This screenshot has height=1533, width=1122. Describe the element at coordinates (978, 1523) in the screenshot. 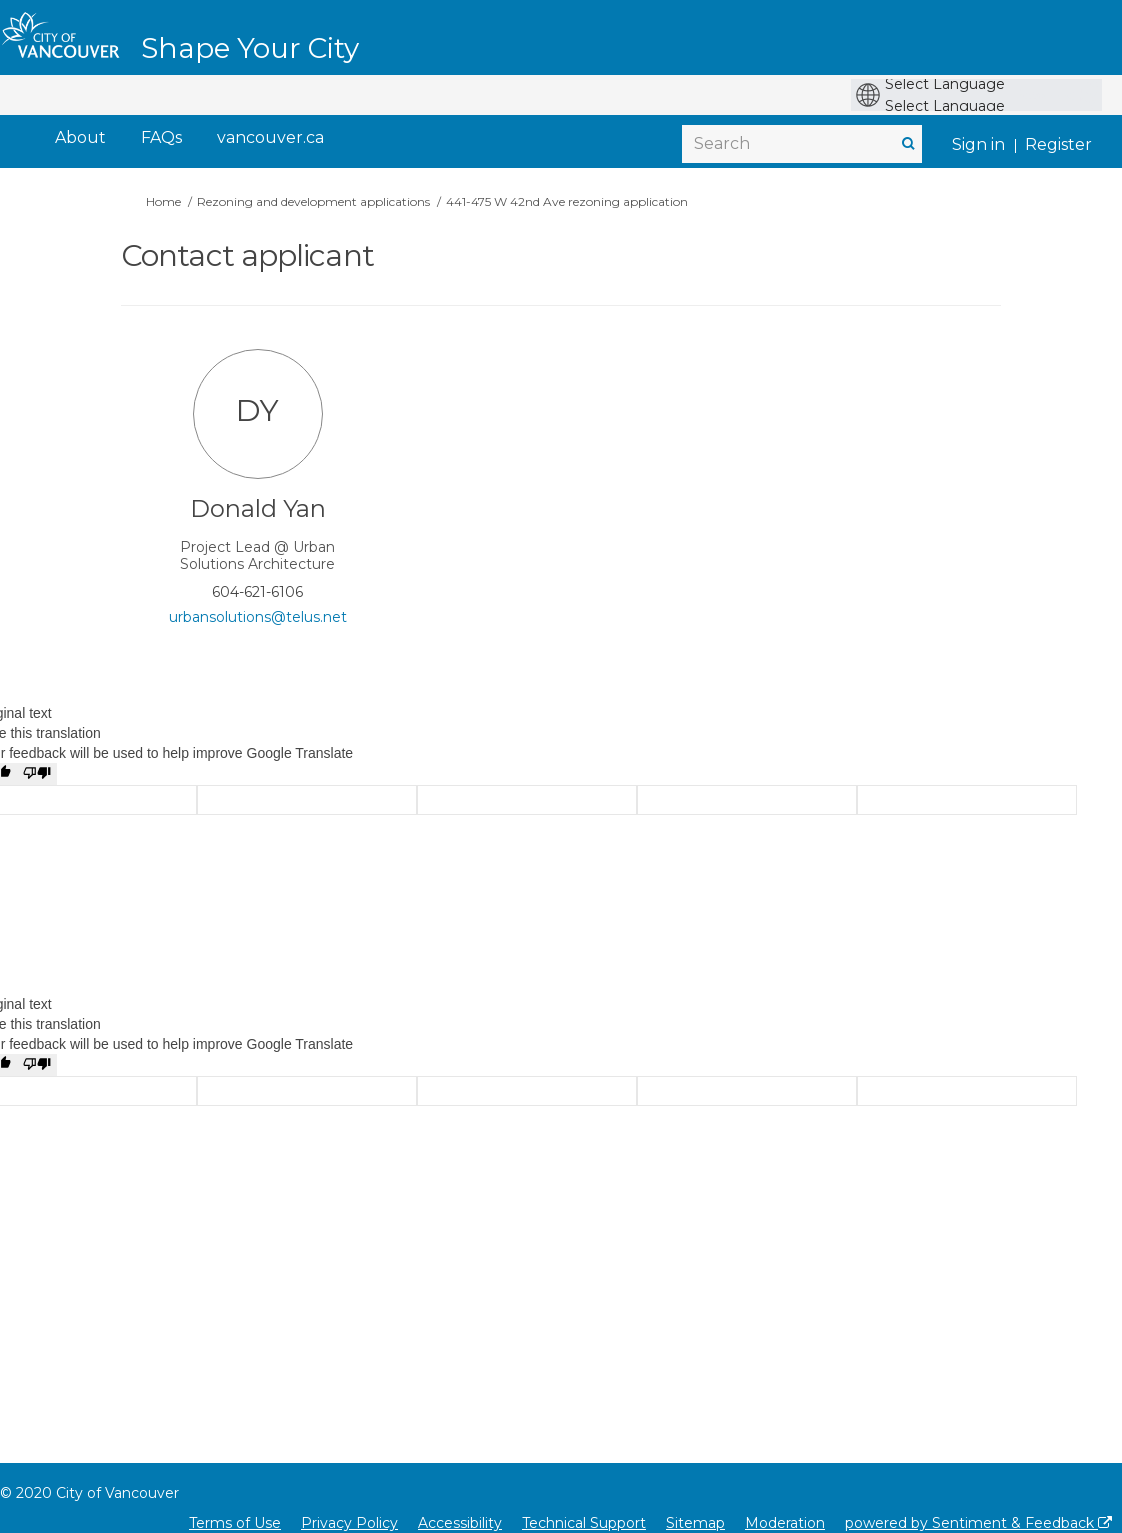

I see `powered by Sentiment & Feedback [Powered by Sentiment & Feedback]` at that location.